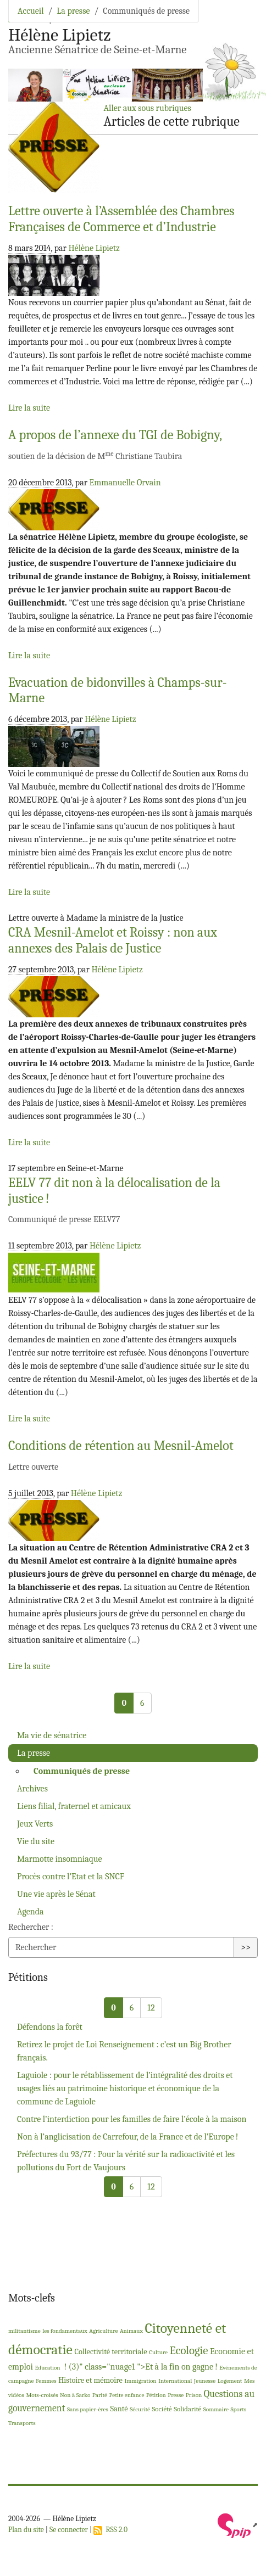 The width and height of the screenshot is (266, 2576). What do you see at coordinates (140, 2367) in the screenshot?
I see `! (3)" class="nuage1 ">Et à la fin on gagne!` at bounding box center [140, 2367].